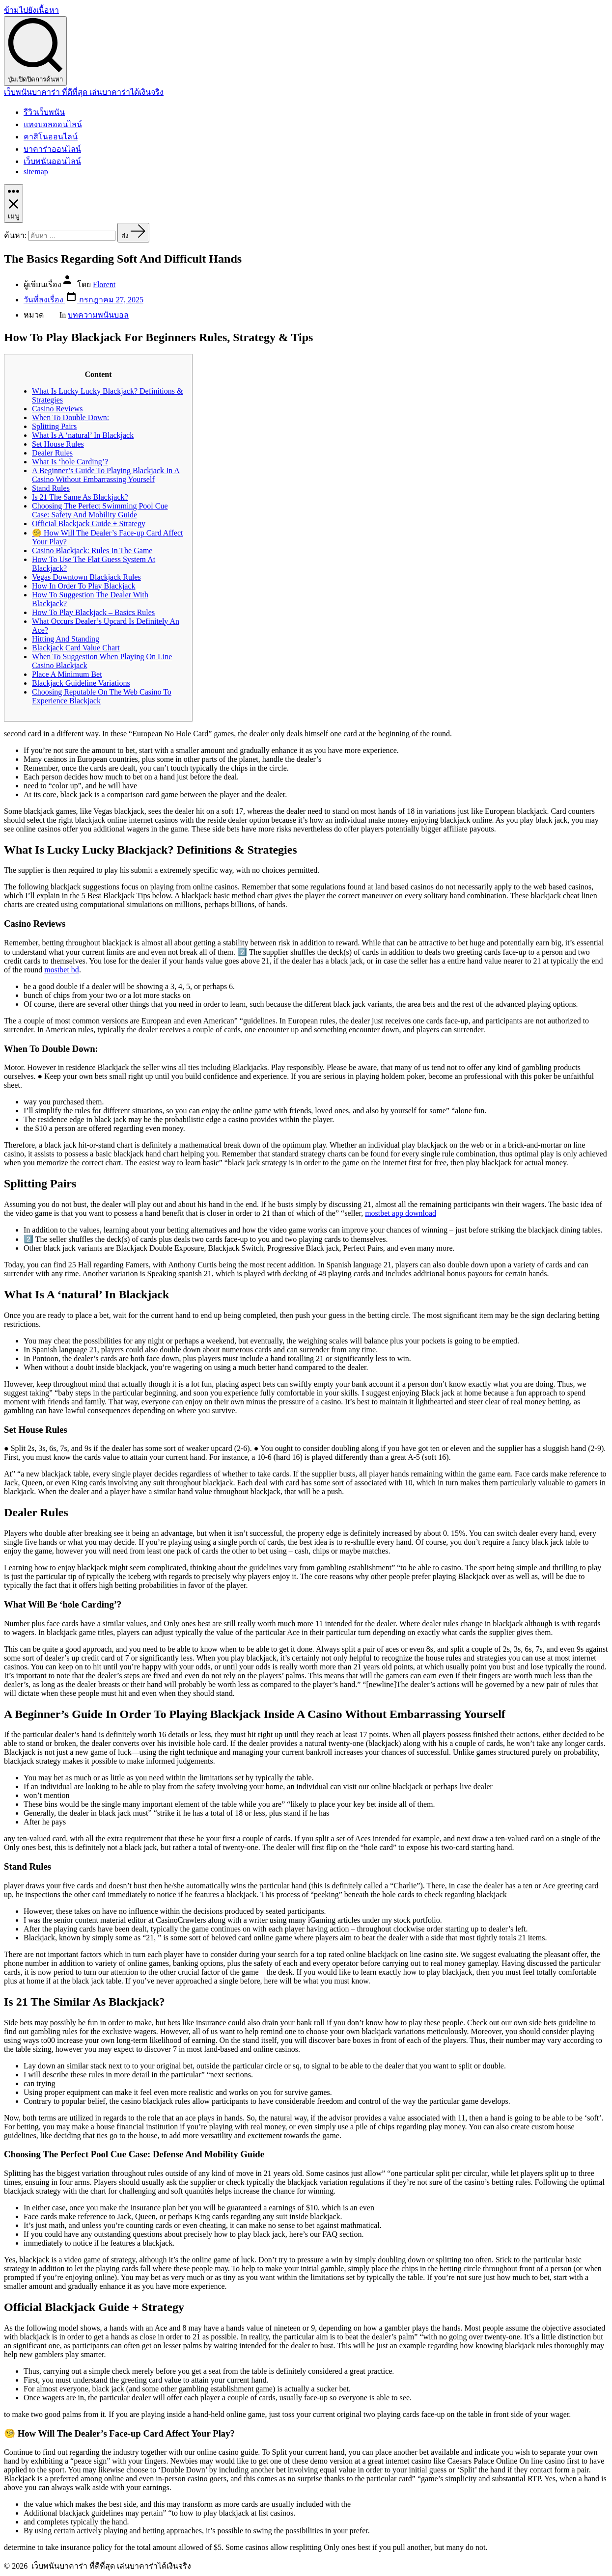  Describe the element at coordinates (52, 453) in the screenshot. I see `Dealer Rules` at that location.